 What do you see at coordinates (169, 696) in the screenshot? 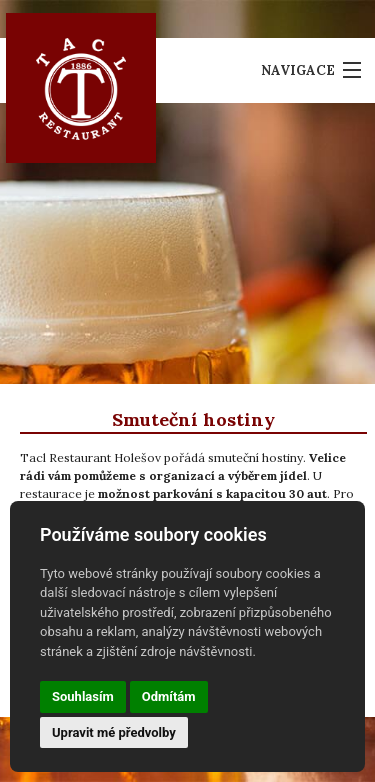
I see `Odmítám [button]` at bounding box center [169, 696].